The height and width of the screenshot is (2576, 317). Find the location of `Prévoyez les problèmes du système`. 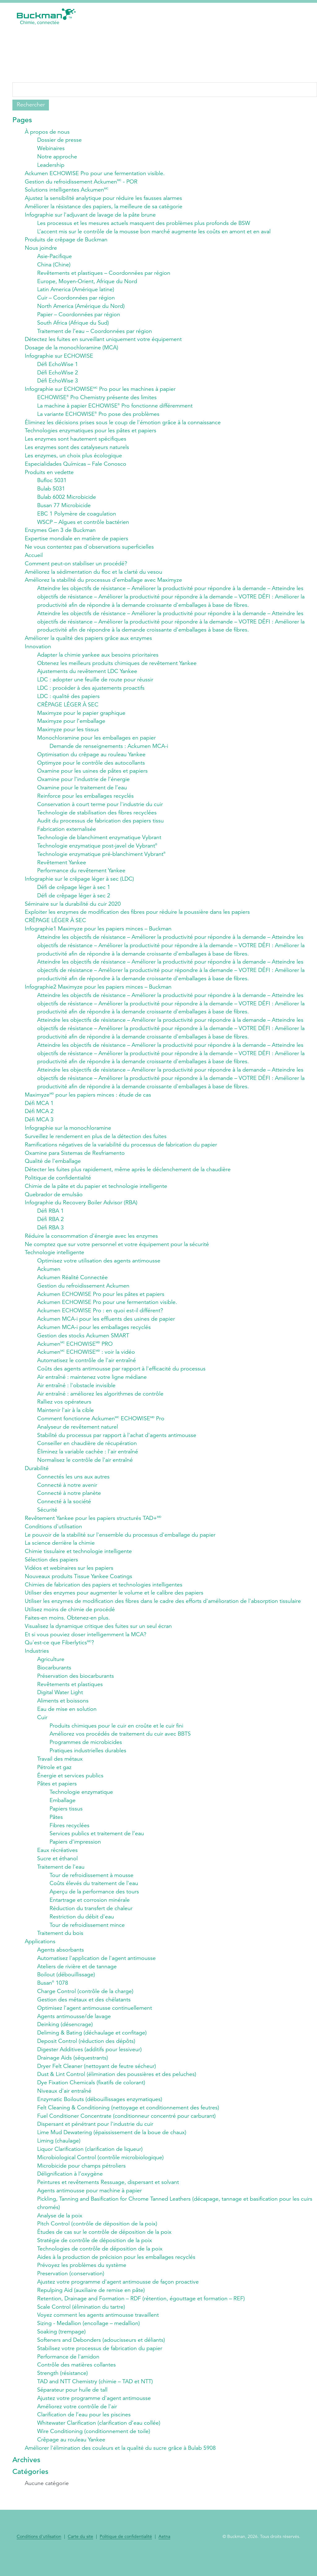

Prévoyez les problèmes du système is located at coordinates (81, 2279).